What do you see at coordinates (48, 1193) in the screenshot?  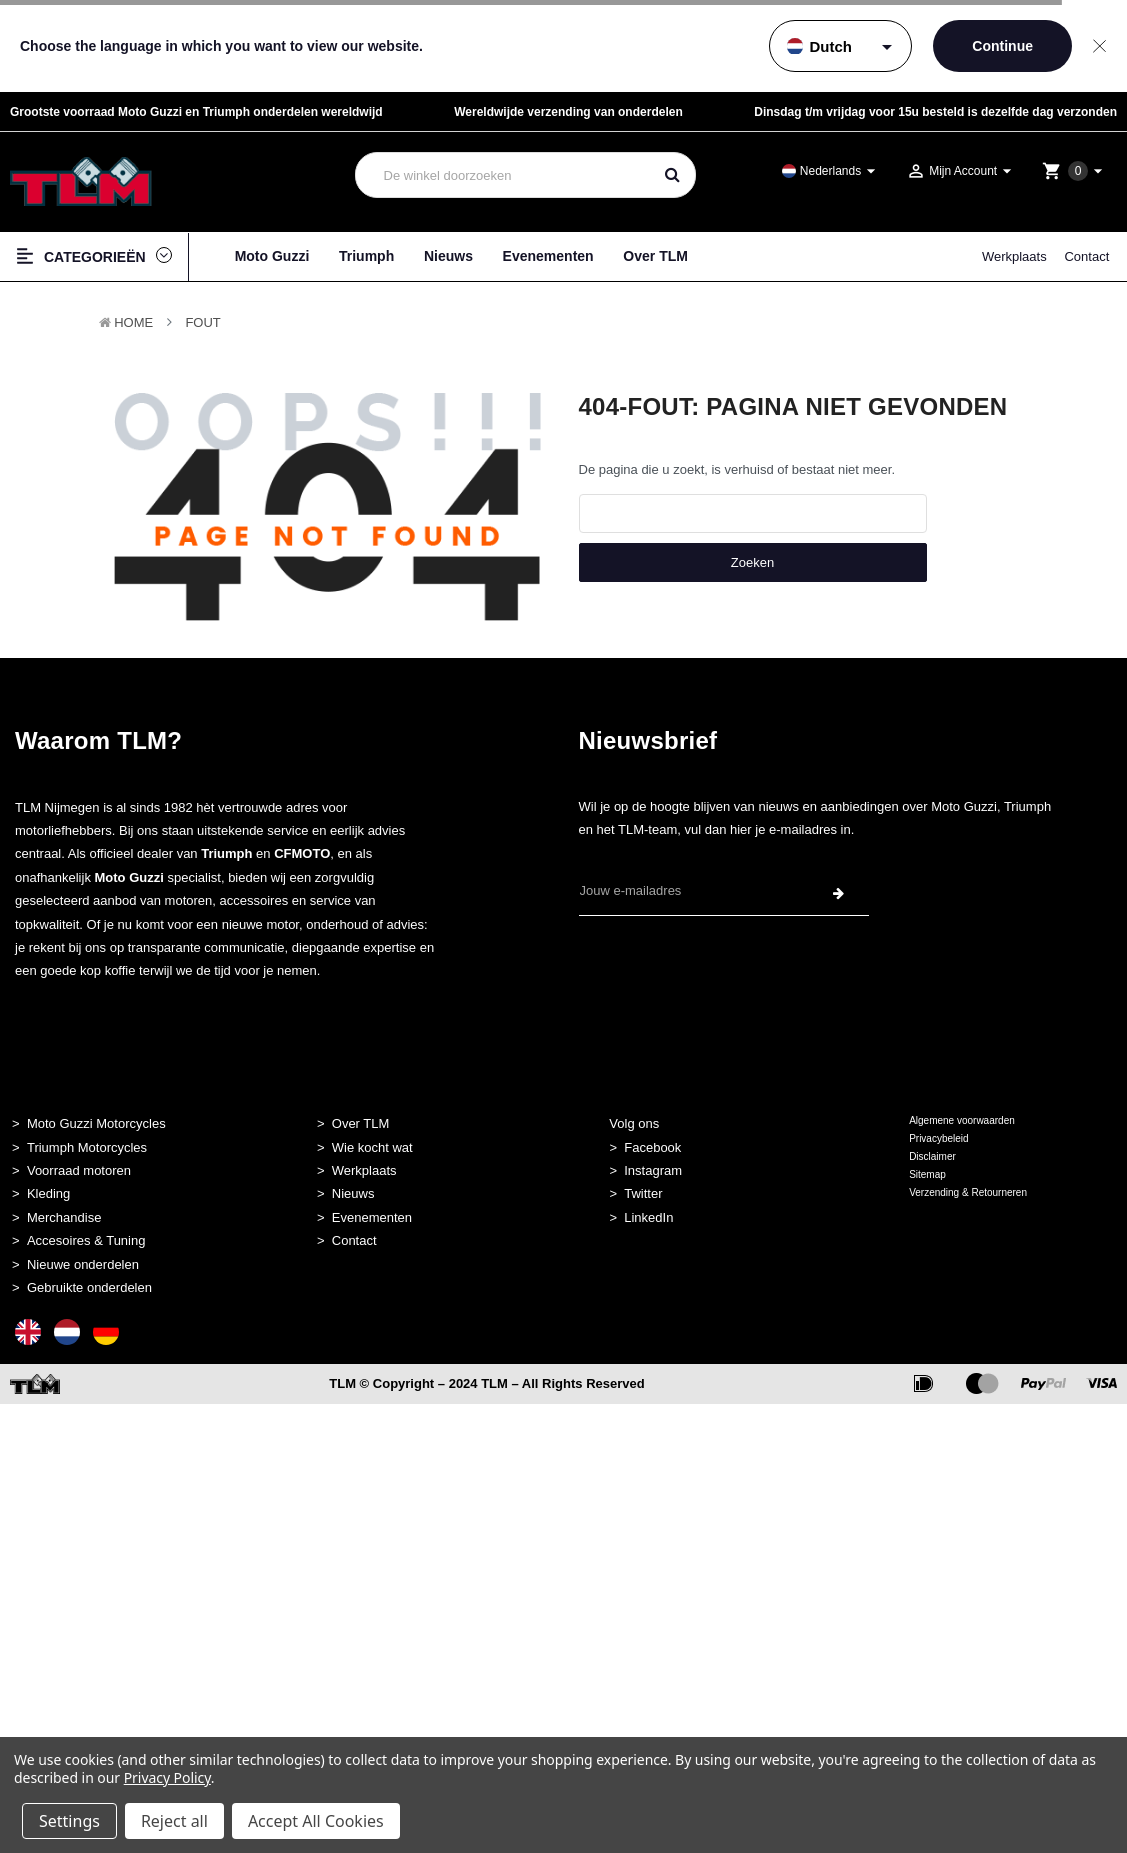 I see `Kleding` at bounding box center [48, 1193].